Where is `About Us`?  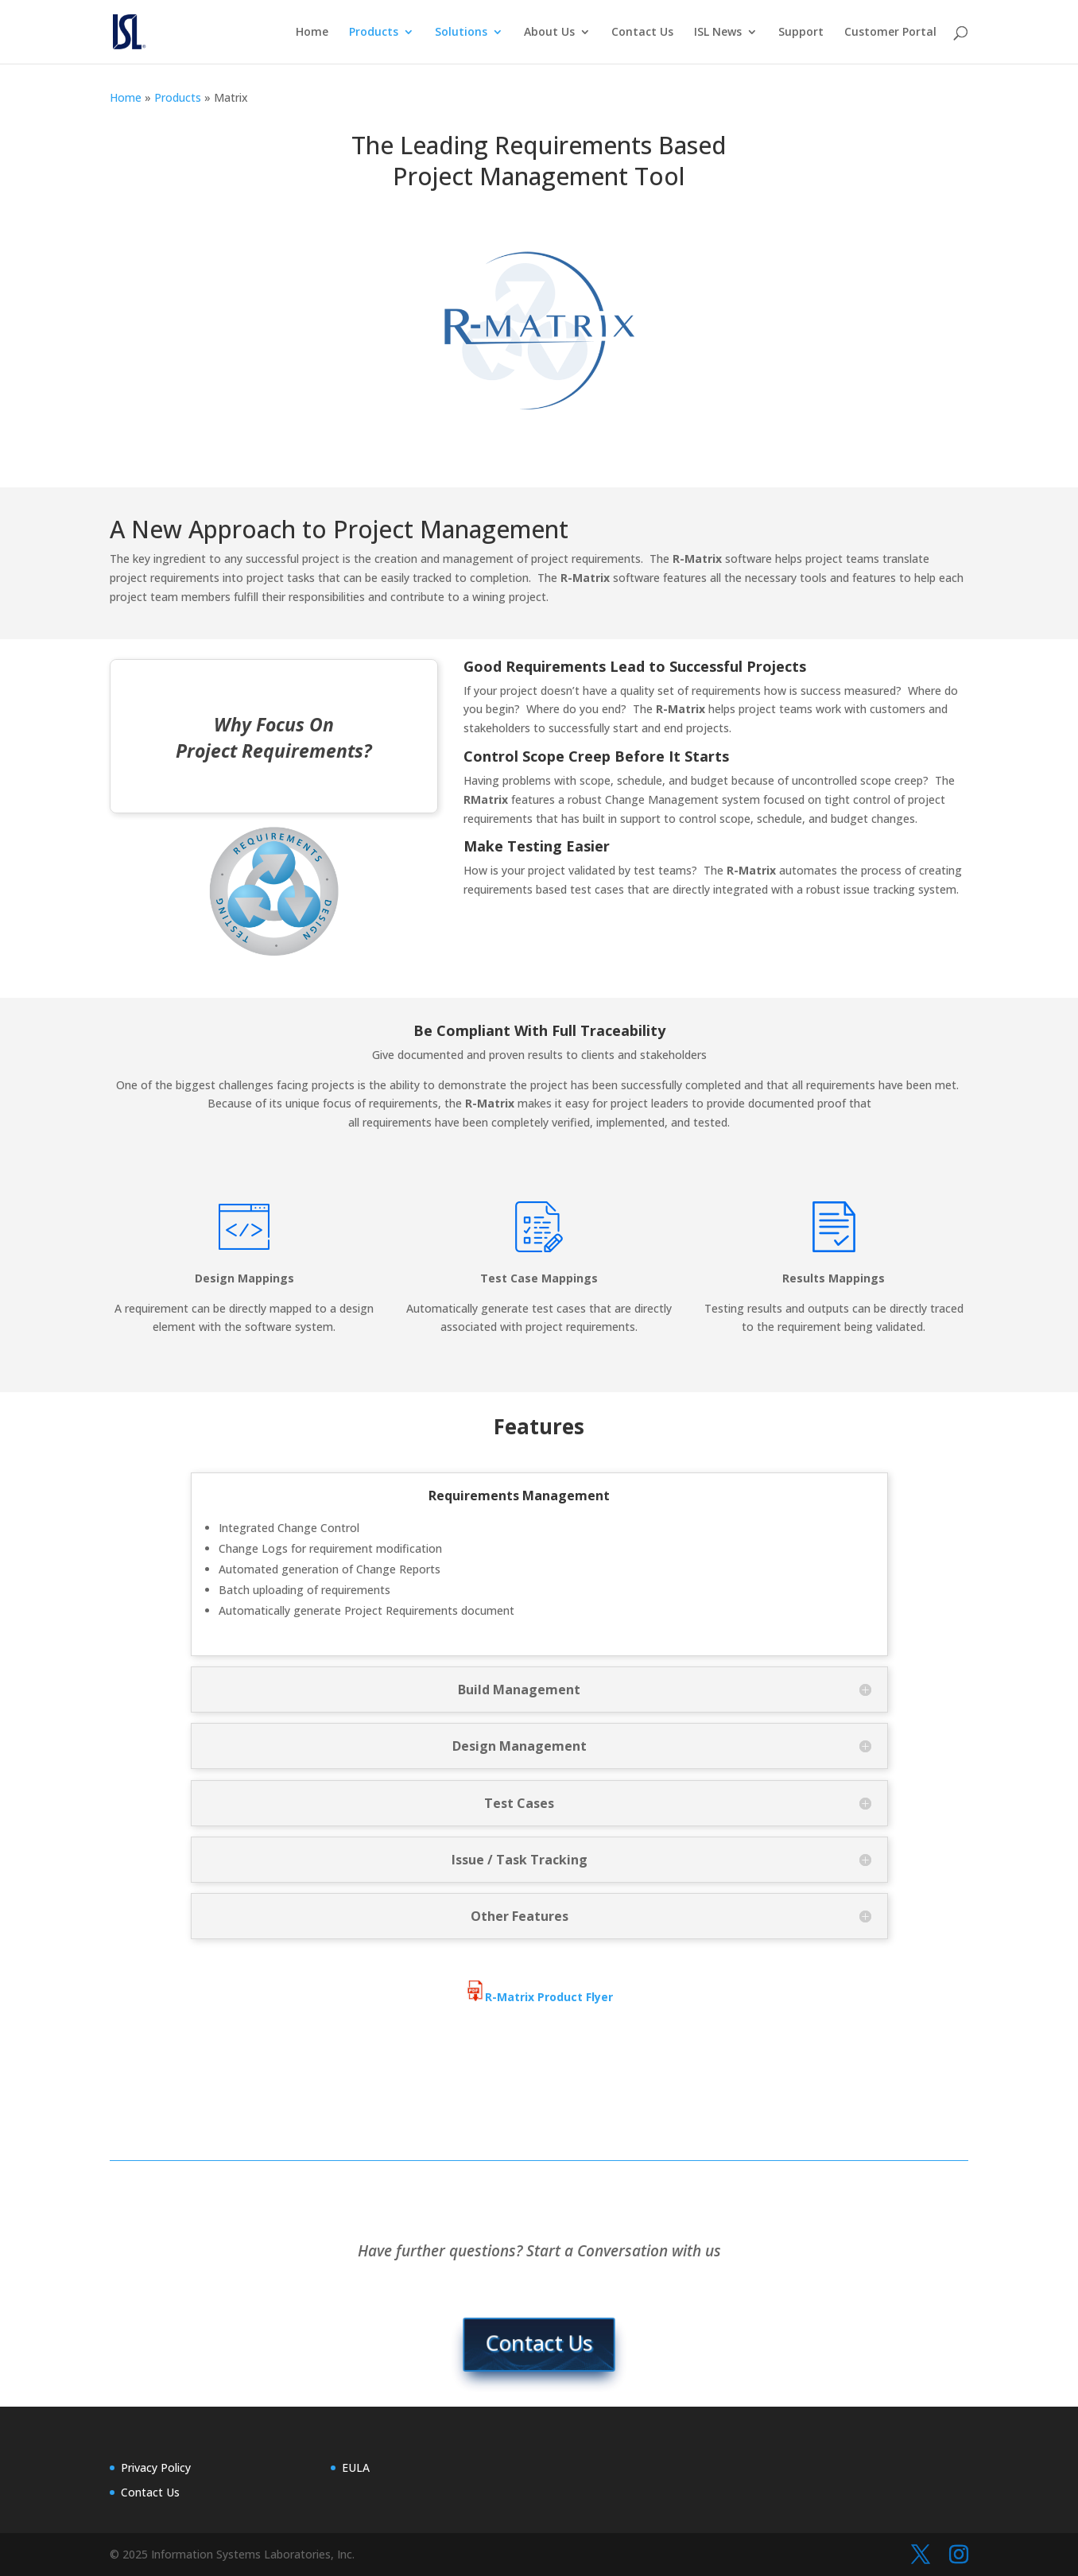
About Us is located at coordinates (549, 32).